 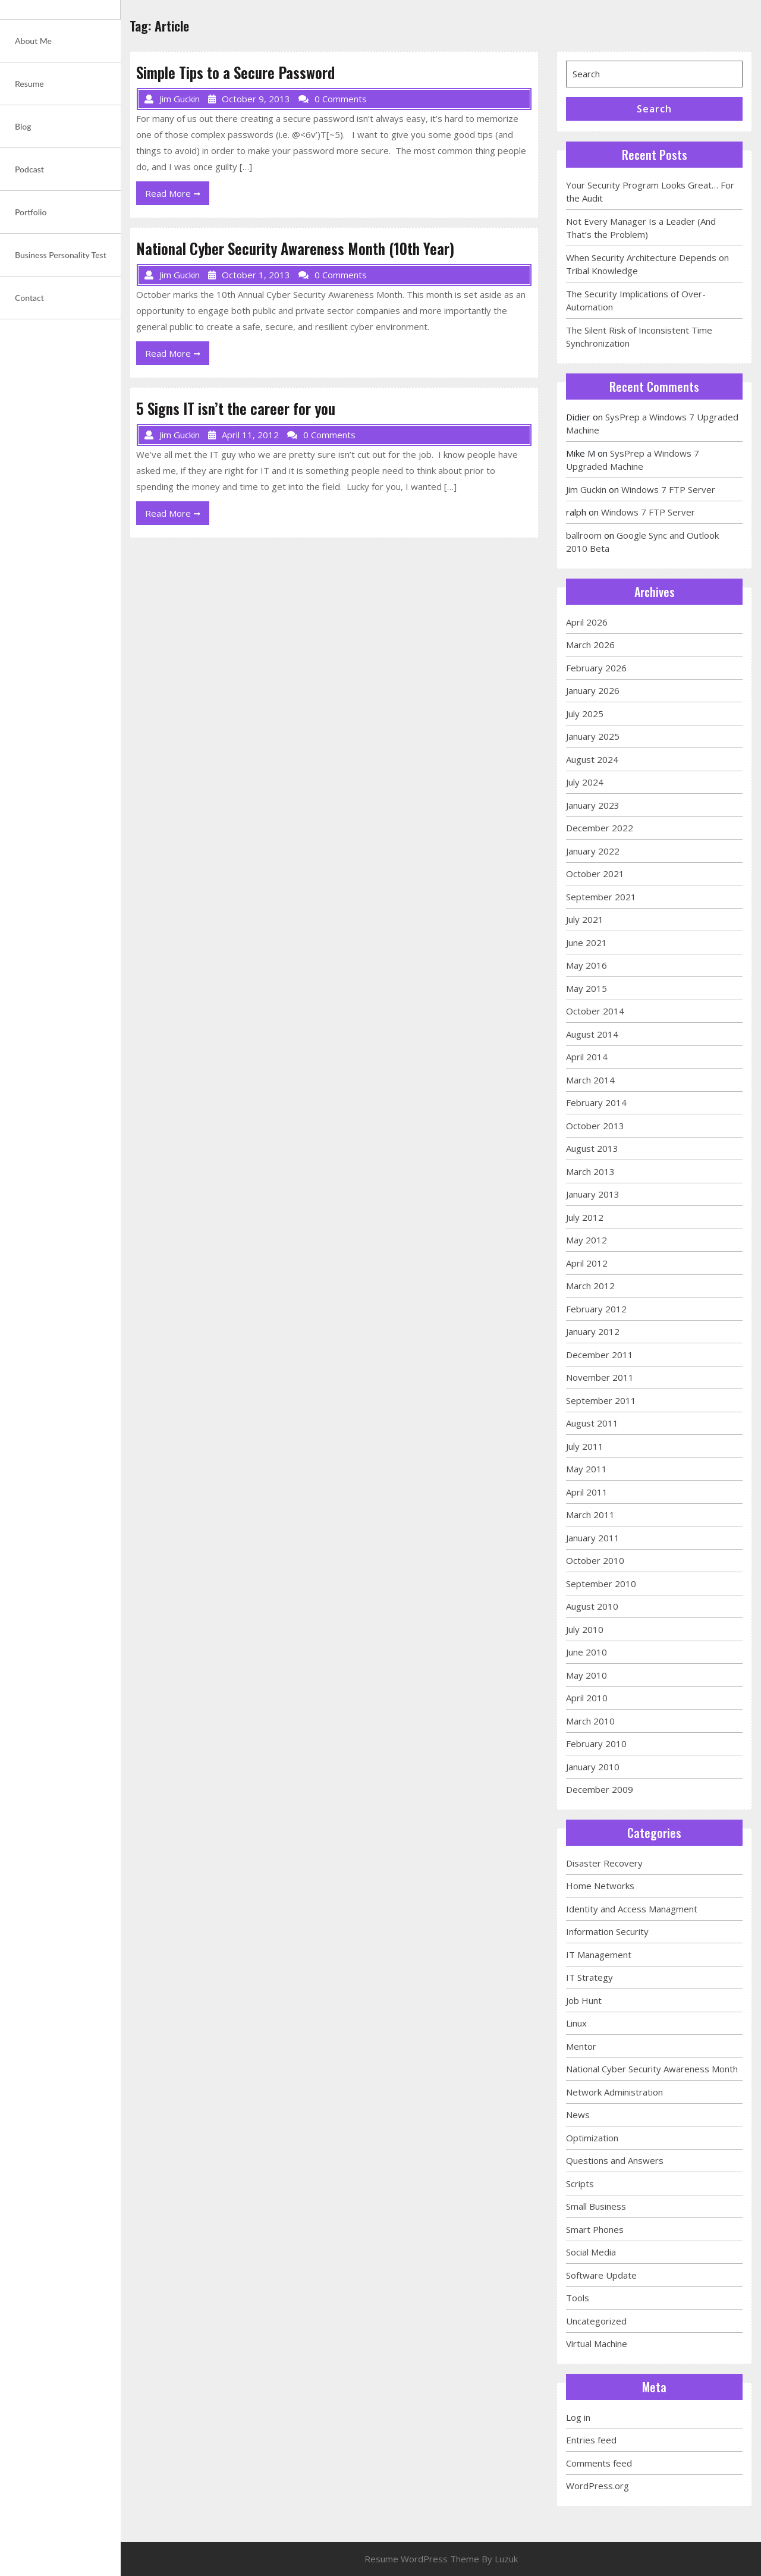 I want to click on March 2010, so click(x=590, y=1721).